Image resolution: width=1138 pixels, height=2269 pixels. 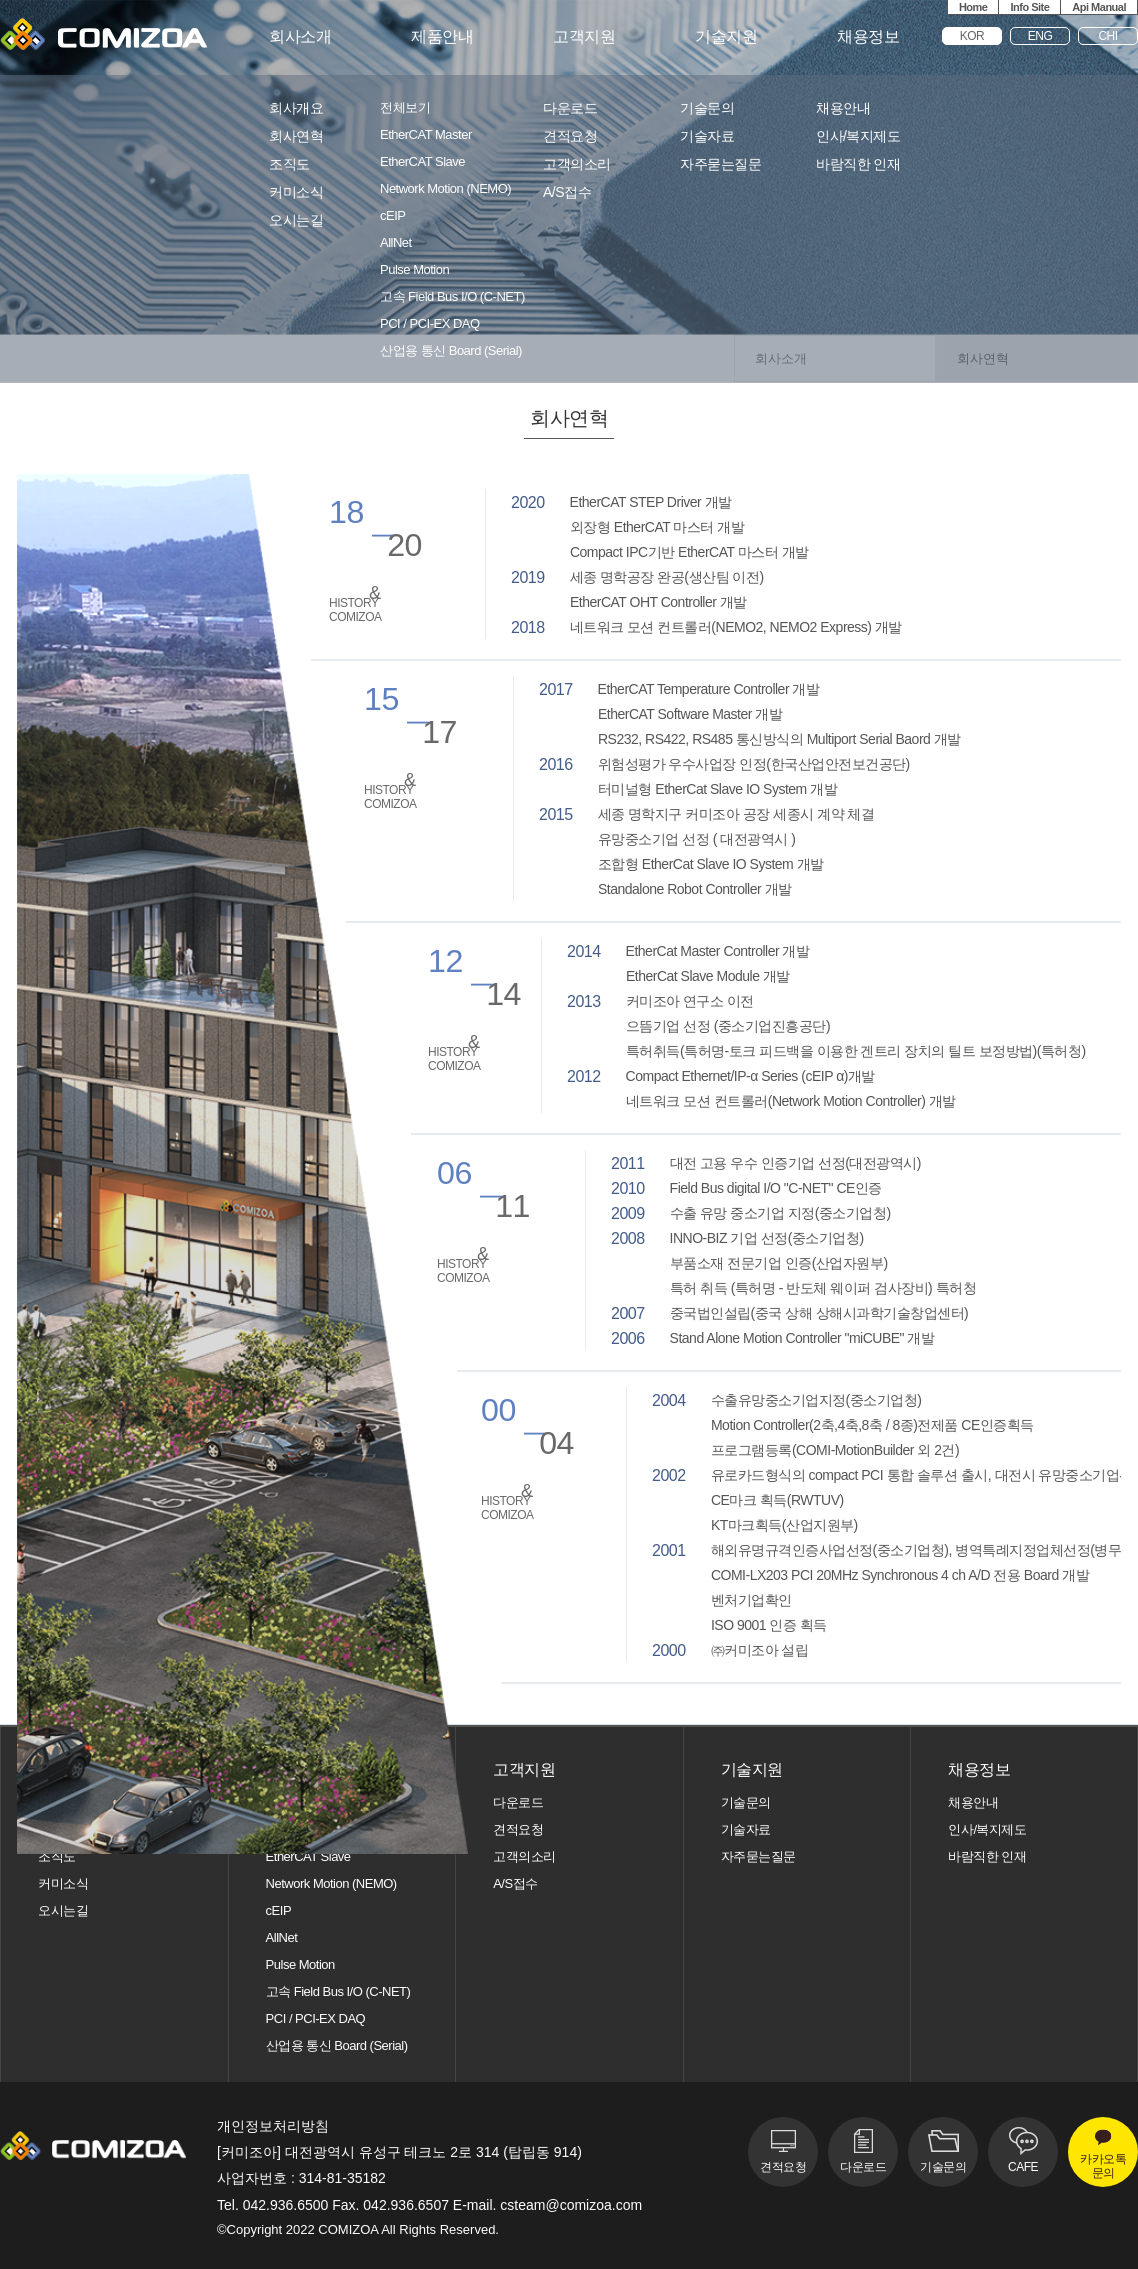 I want to click on 커미소식, so click(x=296, y=192).